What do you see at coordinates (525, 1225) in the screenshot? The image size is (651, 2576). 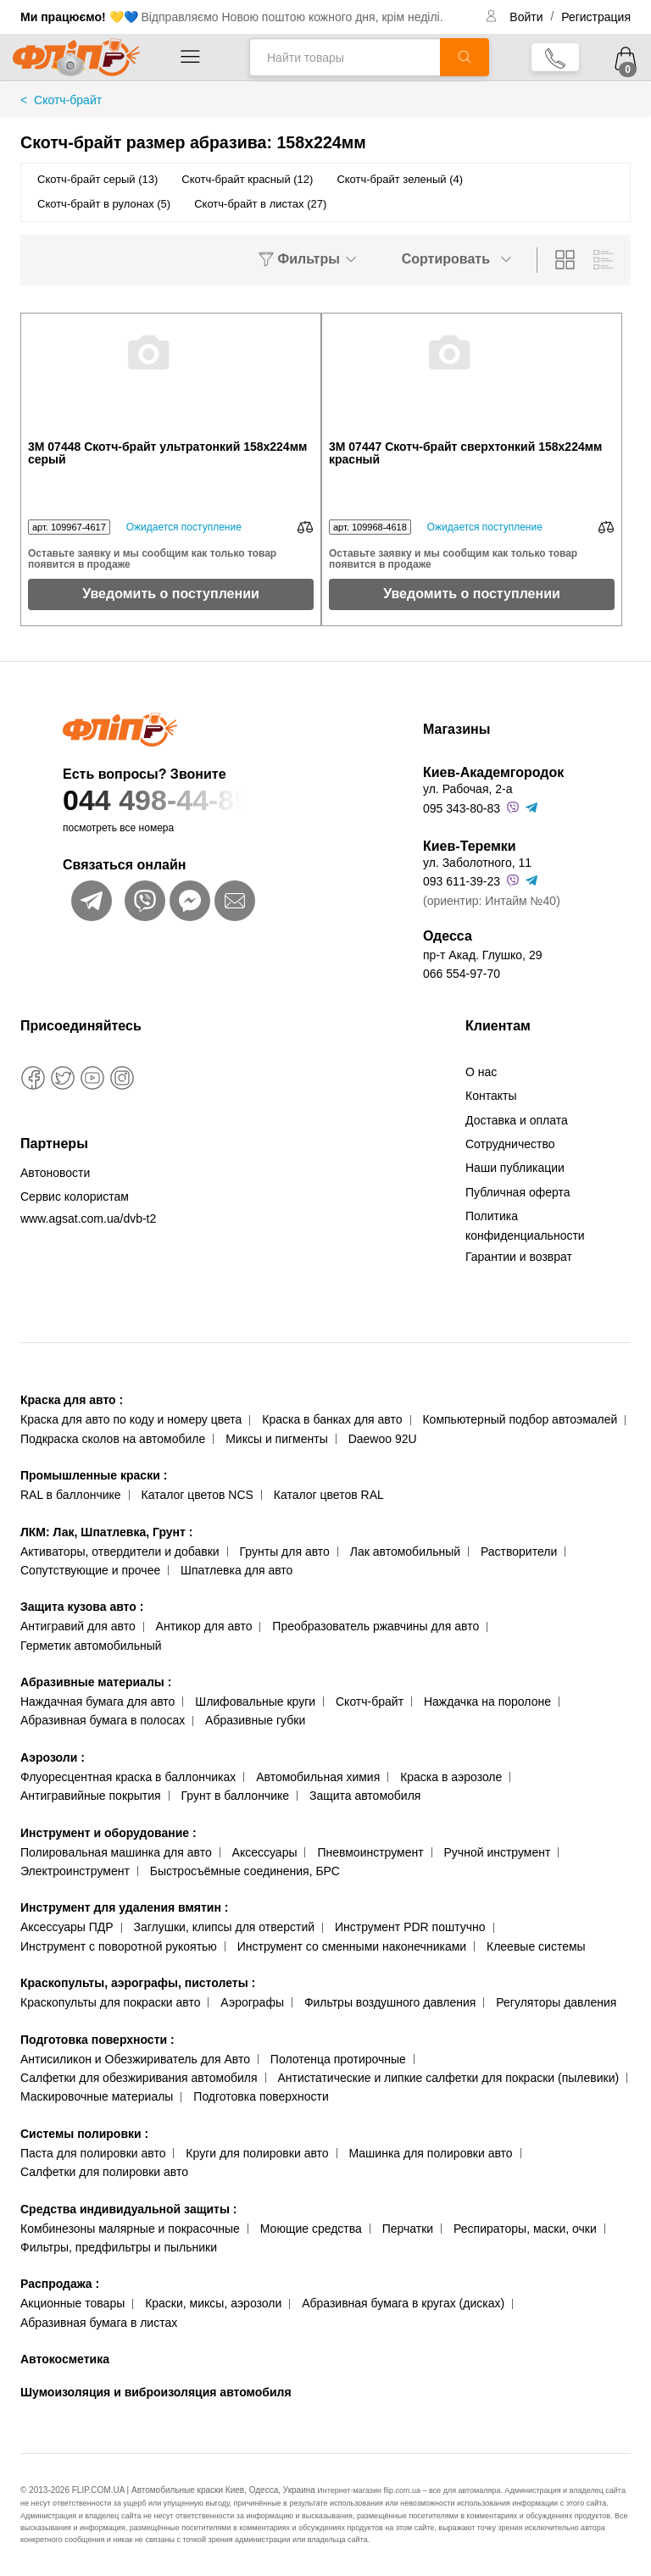 I see `Политика конфиденциальности` at bounding box center [525, 1225].